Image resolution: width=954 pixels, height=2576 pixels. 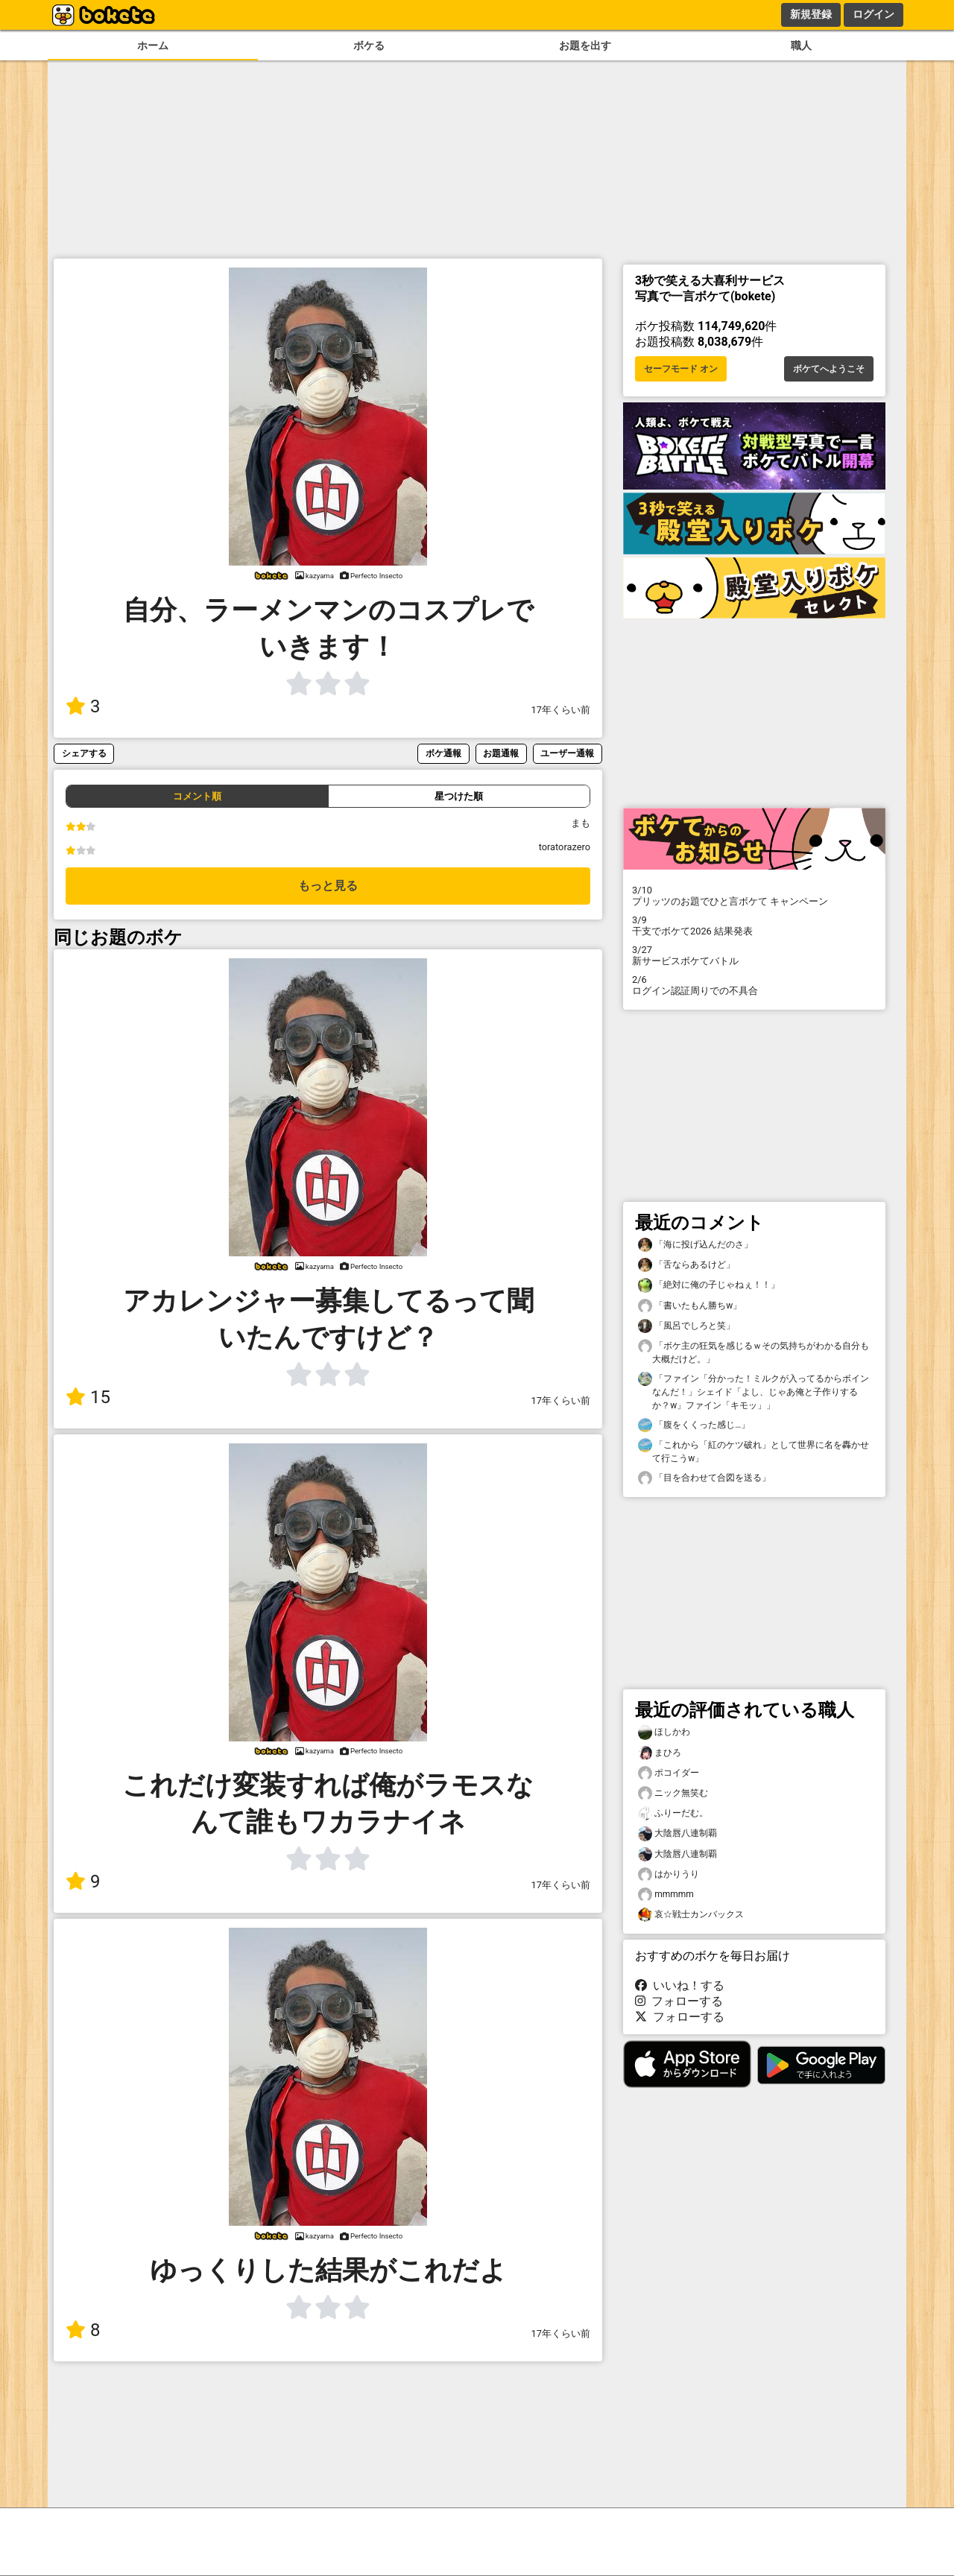 I want to click on 「絶対に俺の子じゃねぇ！！」, so click(x=709, y=1285).